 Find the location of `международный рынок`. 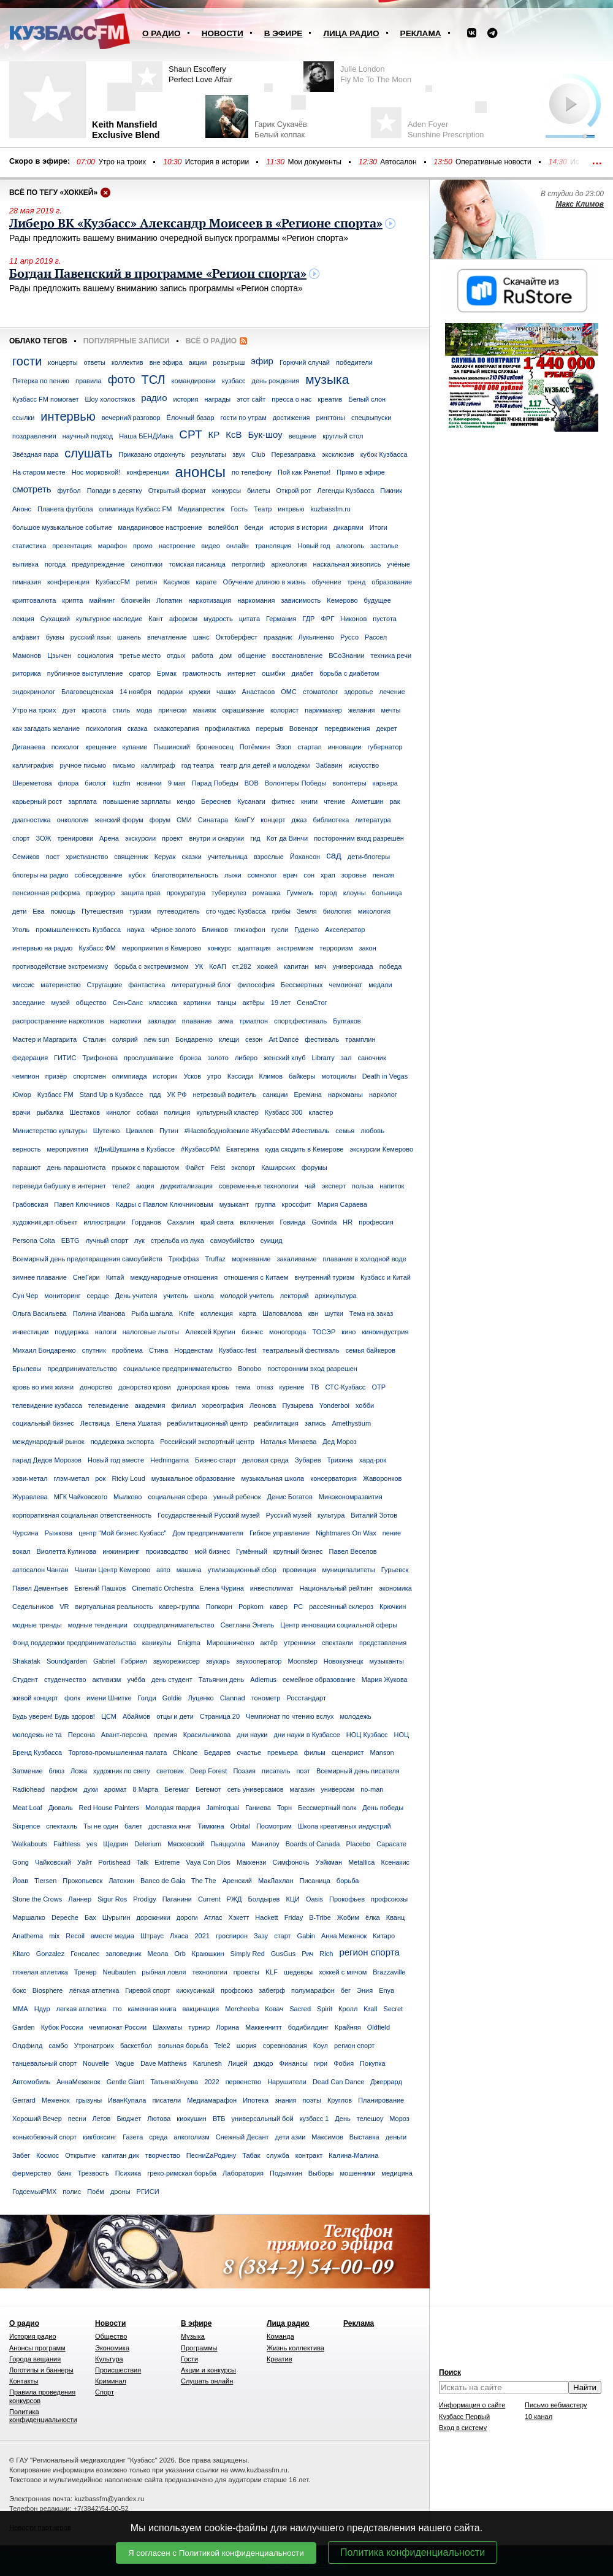

международный рынок is located at coordinates (48, 1441).